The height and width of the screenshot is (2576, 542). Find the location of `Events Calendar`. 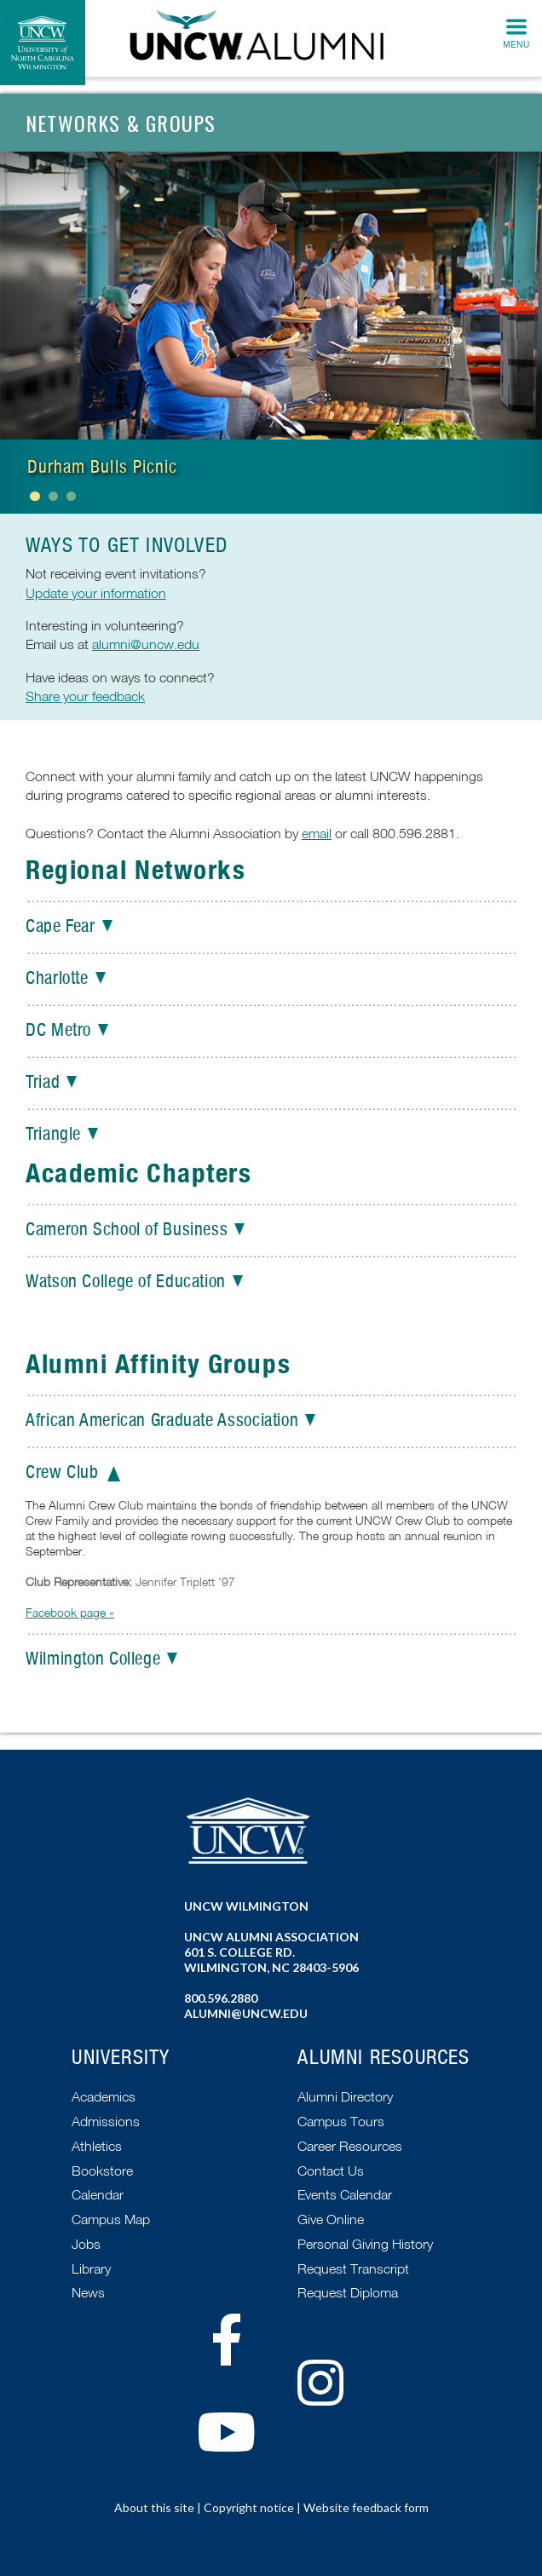

Events Calendar is located at coordinates (344, 2194).